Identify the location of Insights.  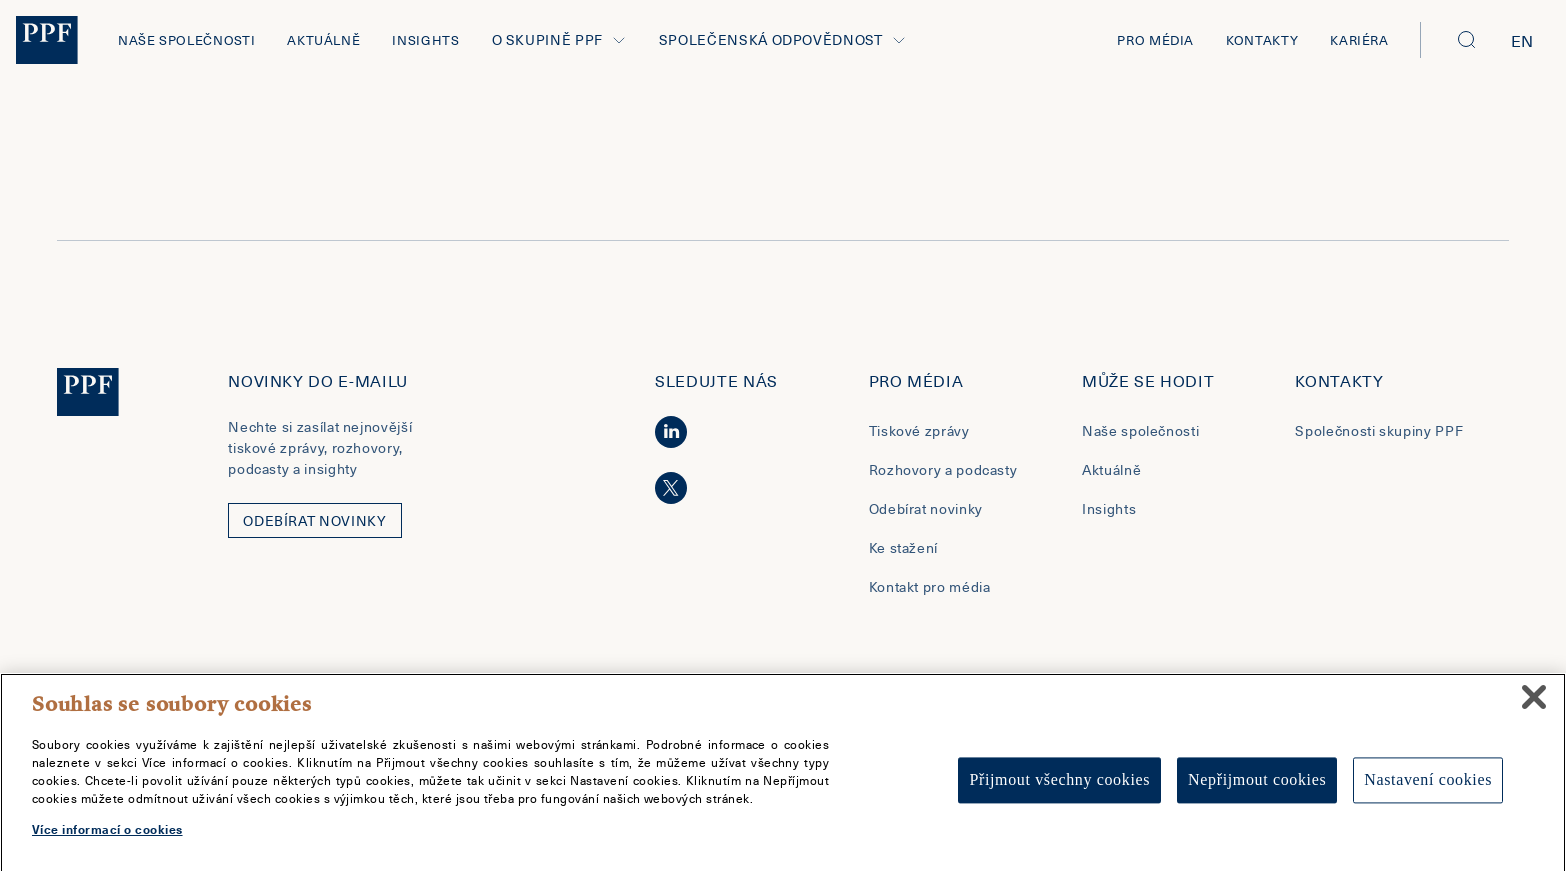
(425, 39).